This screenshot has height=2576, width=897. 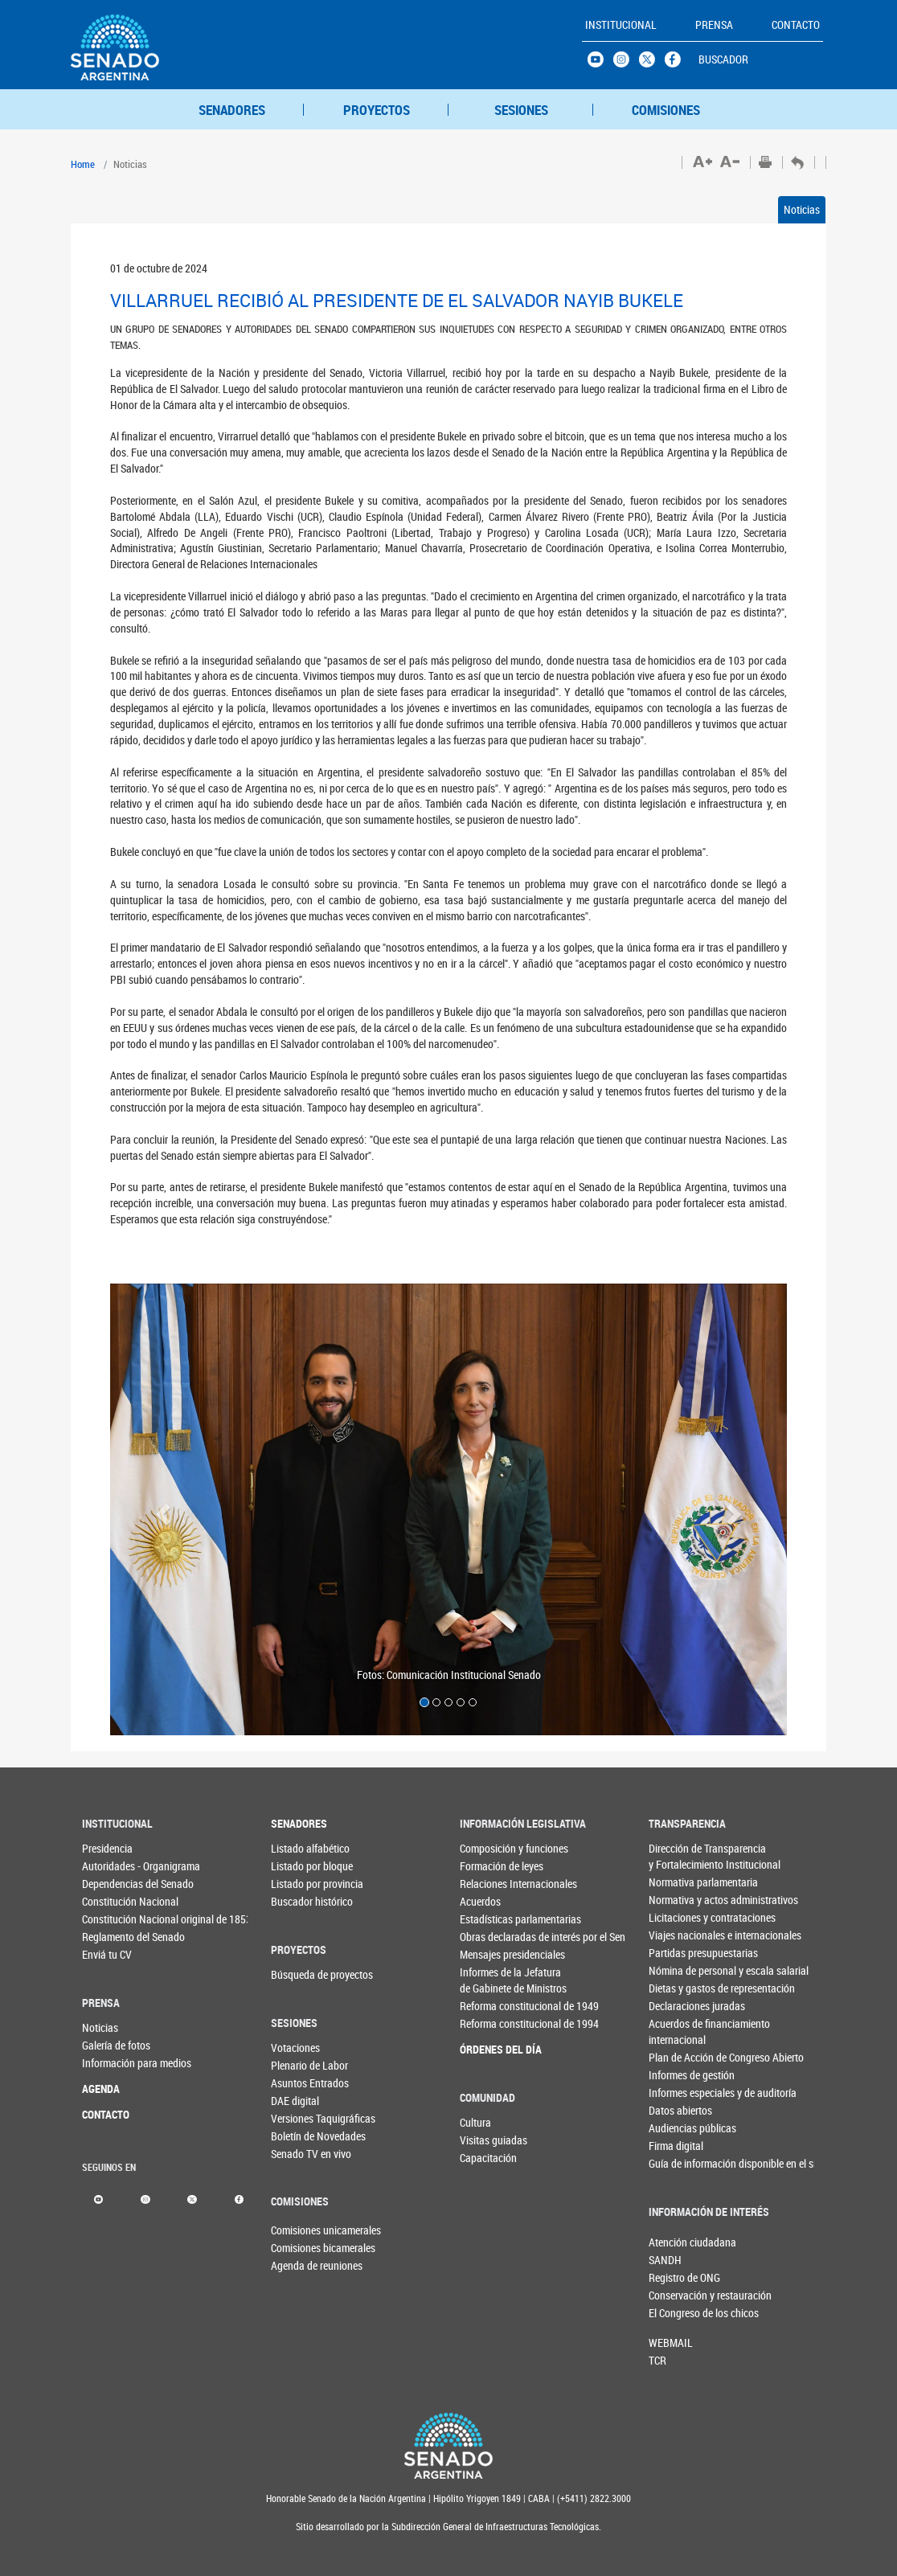 What do you see at coordinates (83, 164) in the screenshot?
I see `Home` at bounding box center [83, 164].